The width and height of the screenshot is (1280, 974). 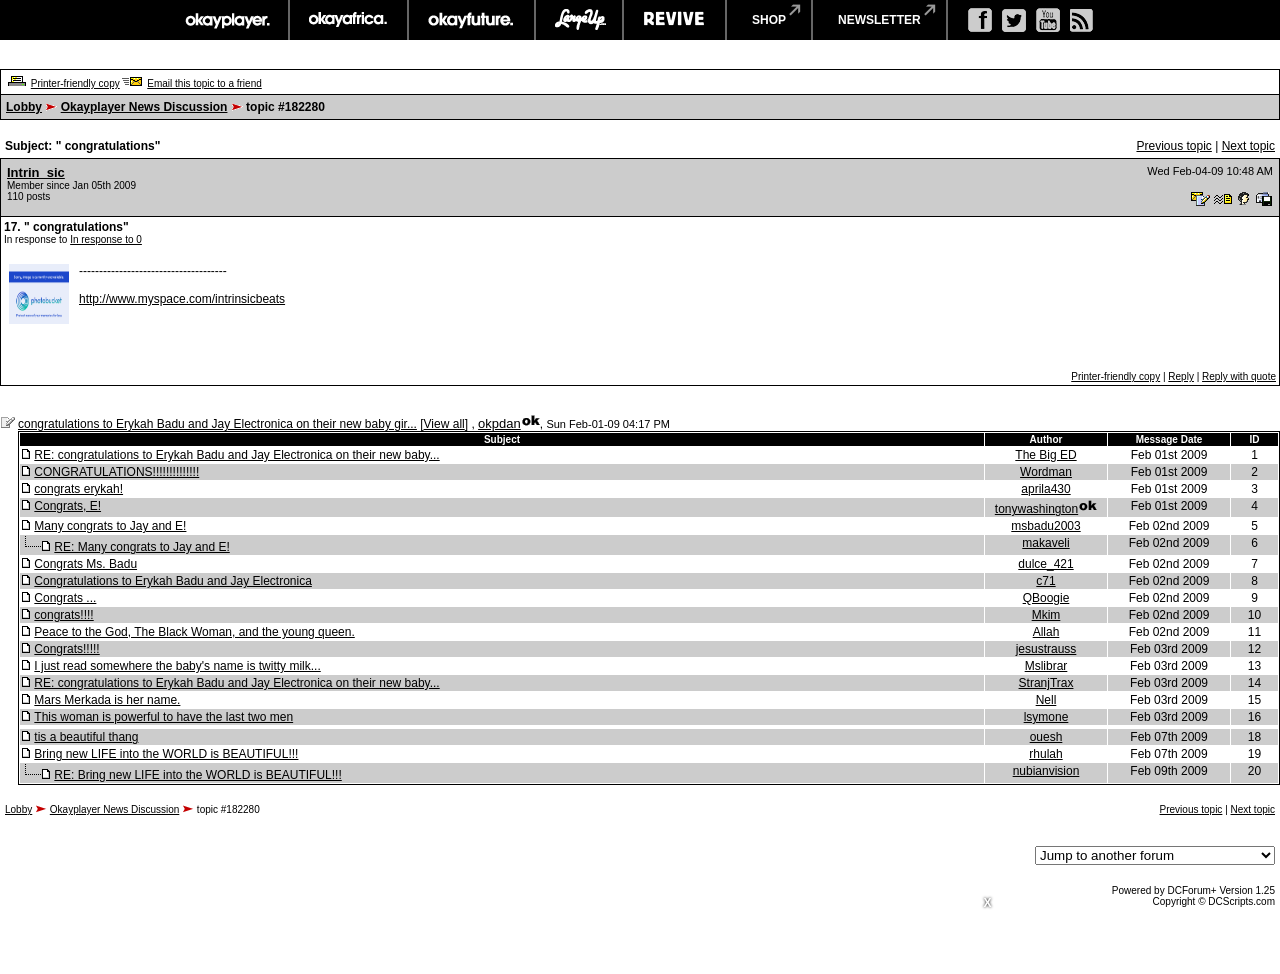 What do you see at coordinates (182, 299) in the screenshot?
I see `http://www.myspace.com/intrinsicbeats` at bounding box center [182, 299].